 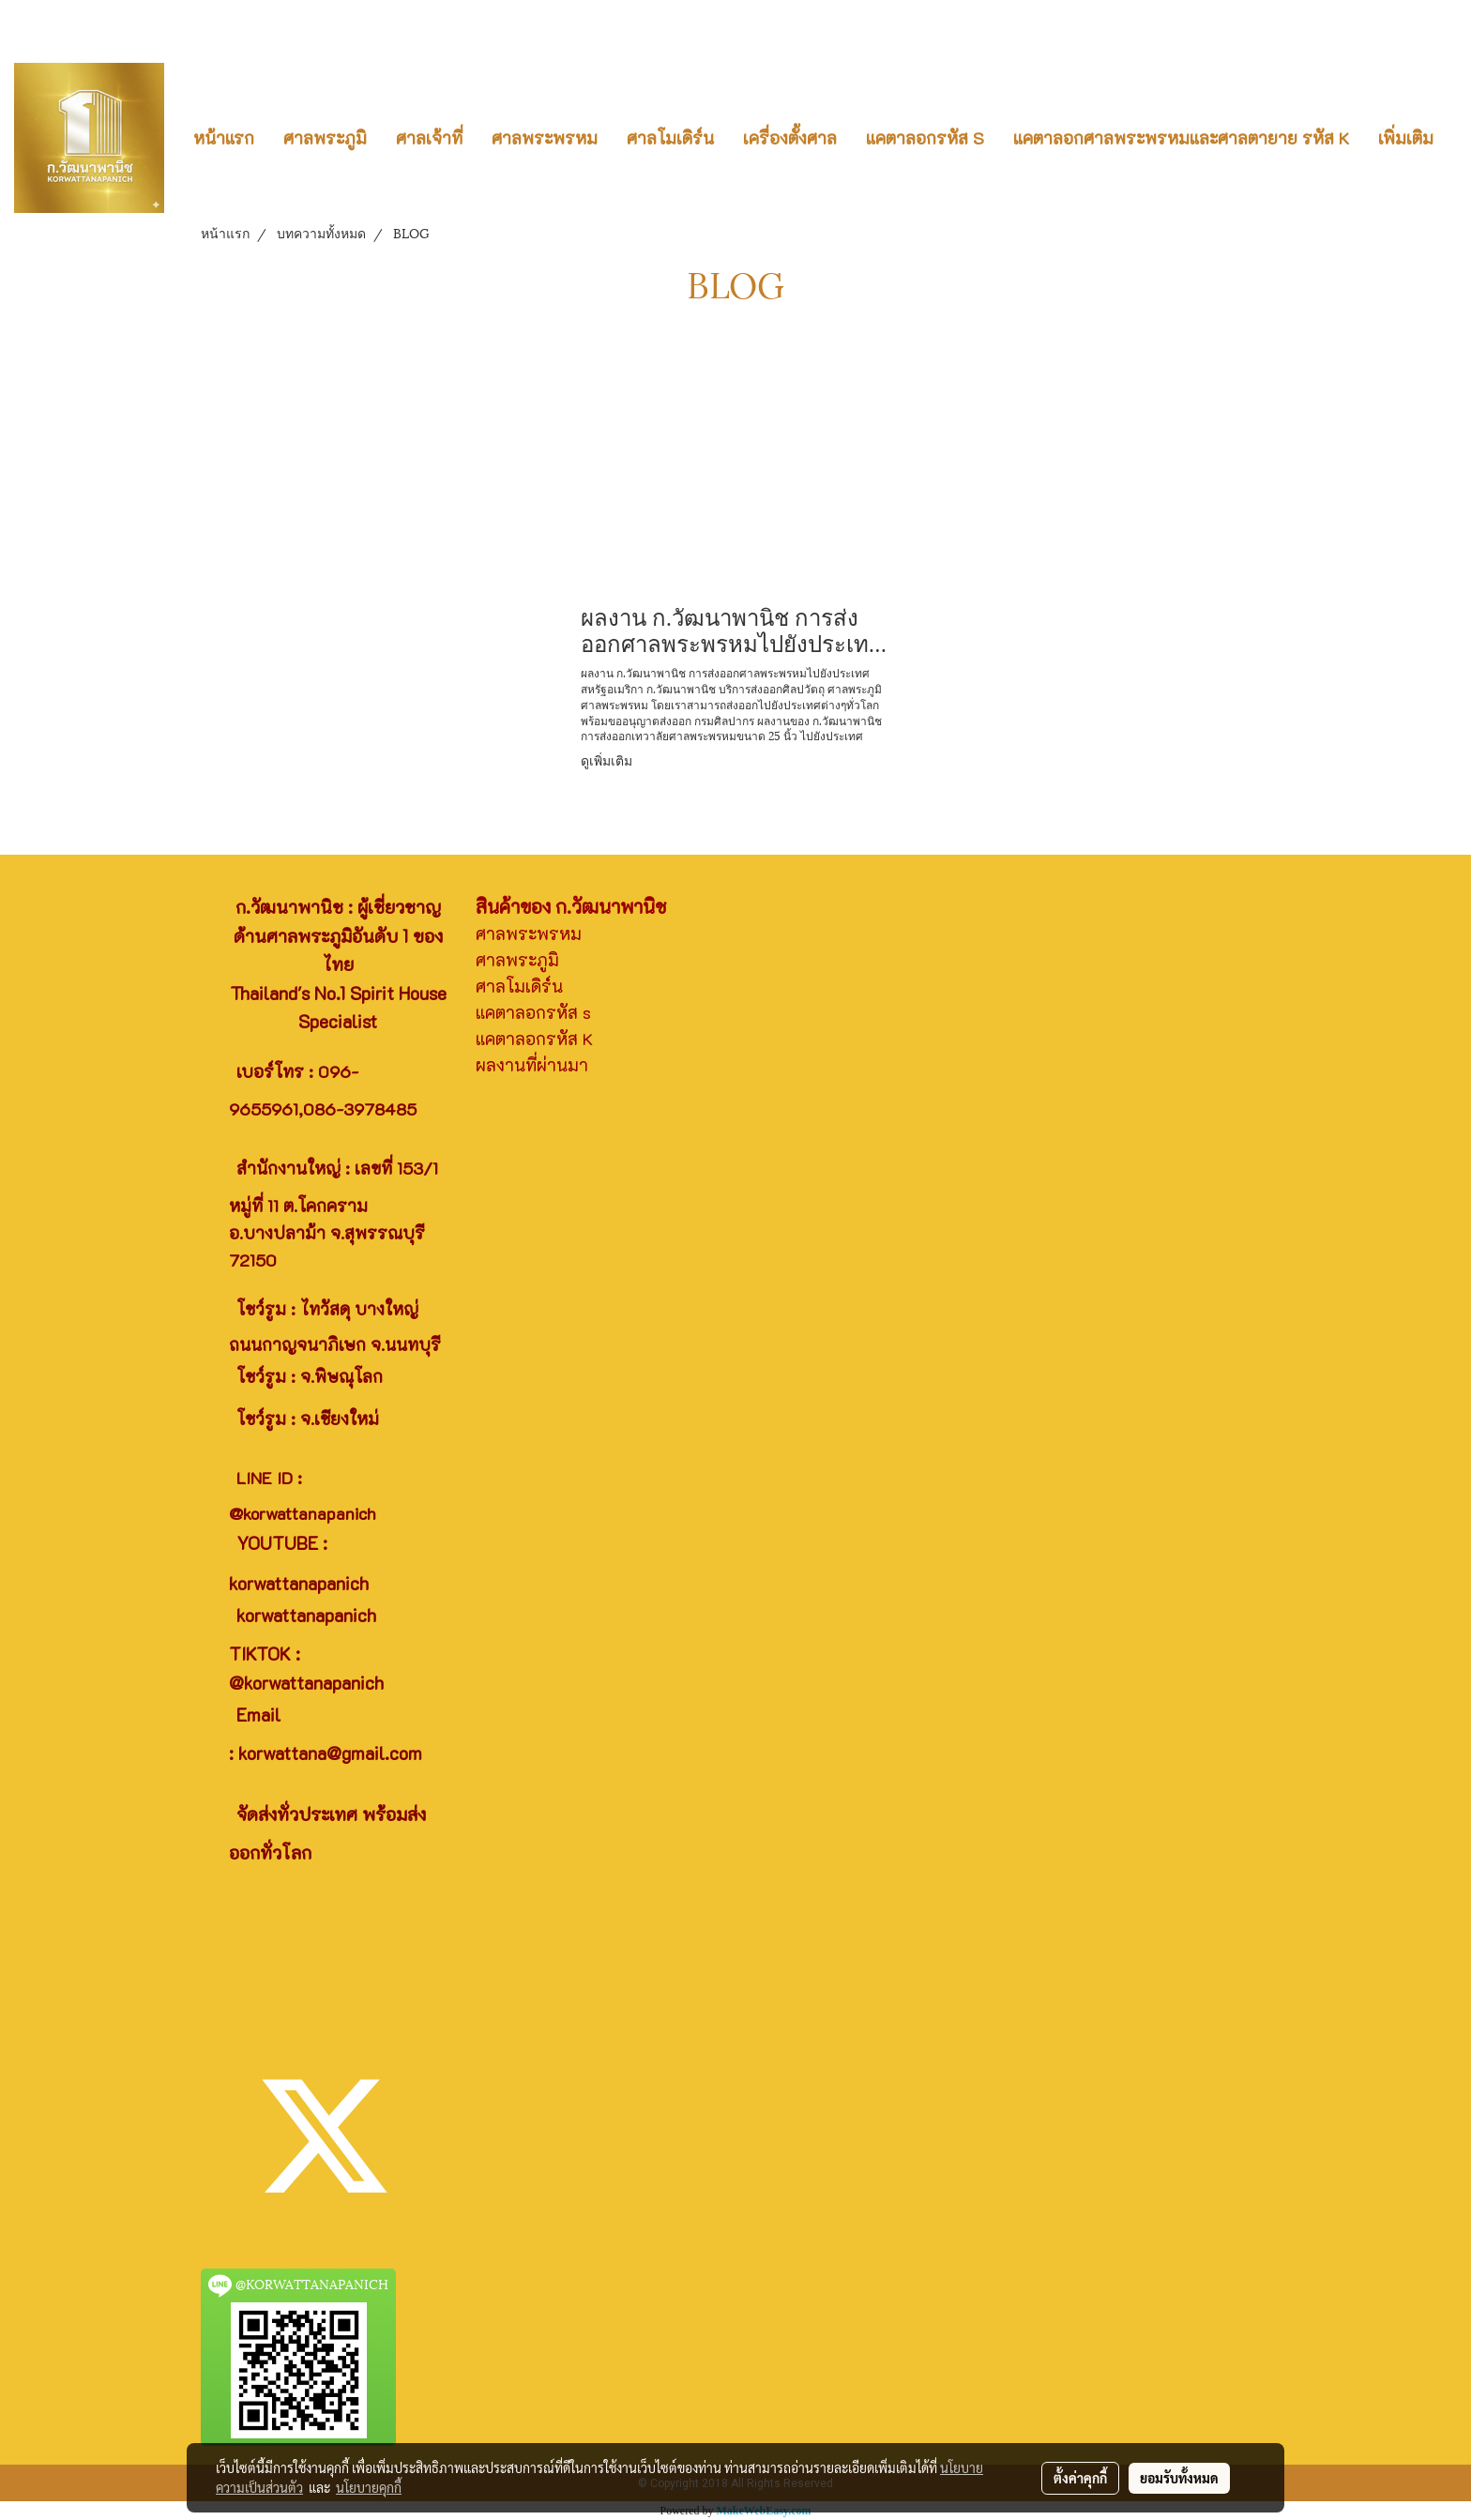 I want to click on แคตาลอกศาลพระพรหมและศาลตายาย รหัส K, so click(x=1181, y=138).